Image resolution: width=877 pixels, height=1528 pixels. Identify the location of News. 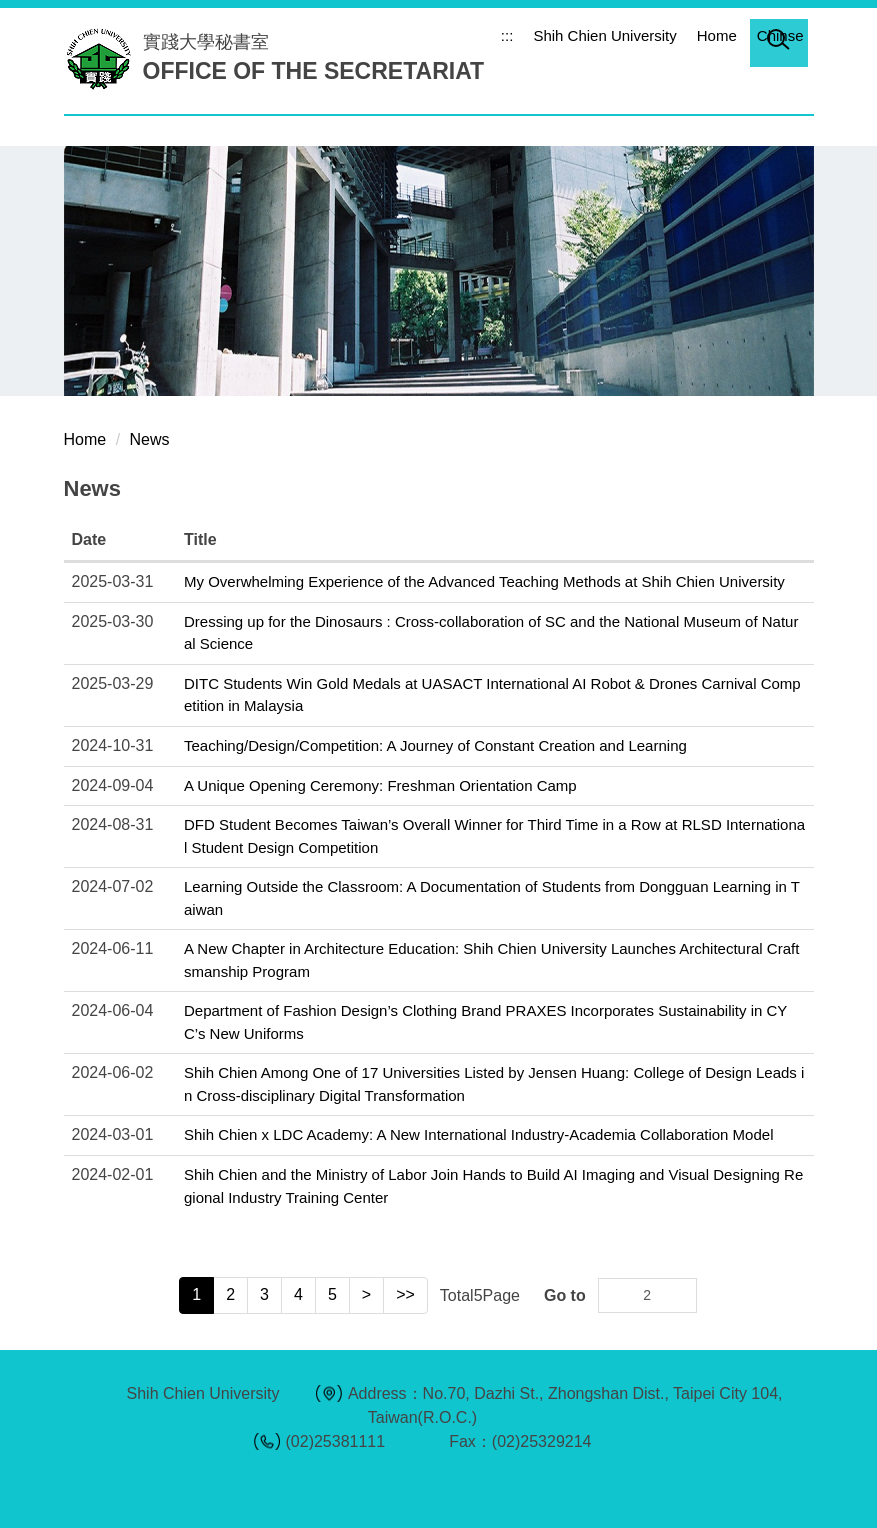
(150, 439).